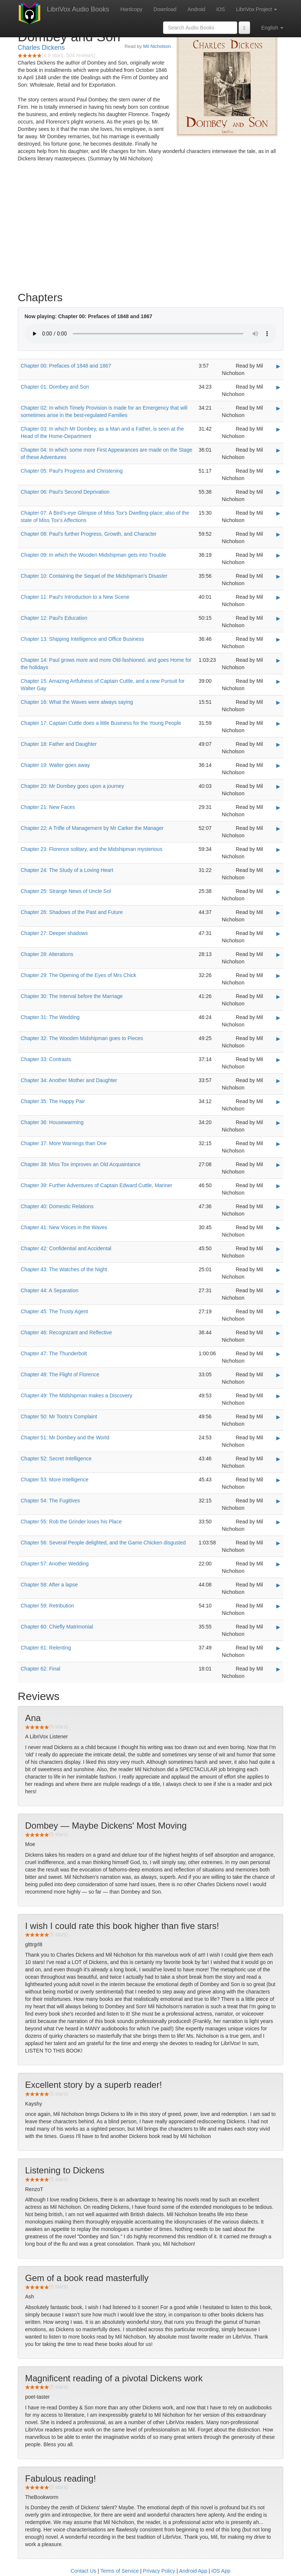 Image resolution: width=301 pixels, height=2576 pixels. What do you see at coordinates (278, 1416) in the screenshot?
I see `▶ [Play Chapter 50: Mr Toots's Complaint]` at bounding box center [278, 1416].